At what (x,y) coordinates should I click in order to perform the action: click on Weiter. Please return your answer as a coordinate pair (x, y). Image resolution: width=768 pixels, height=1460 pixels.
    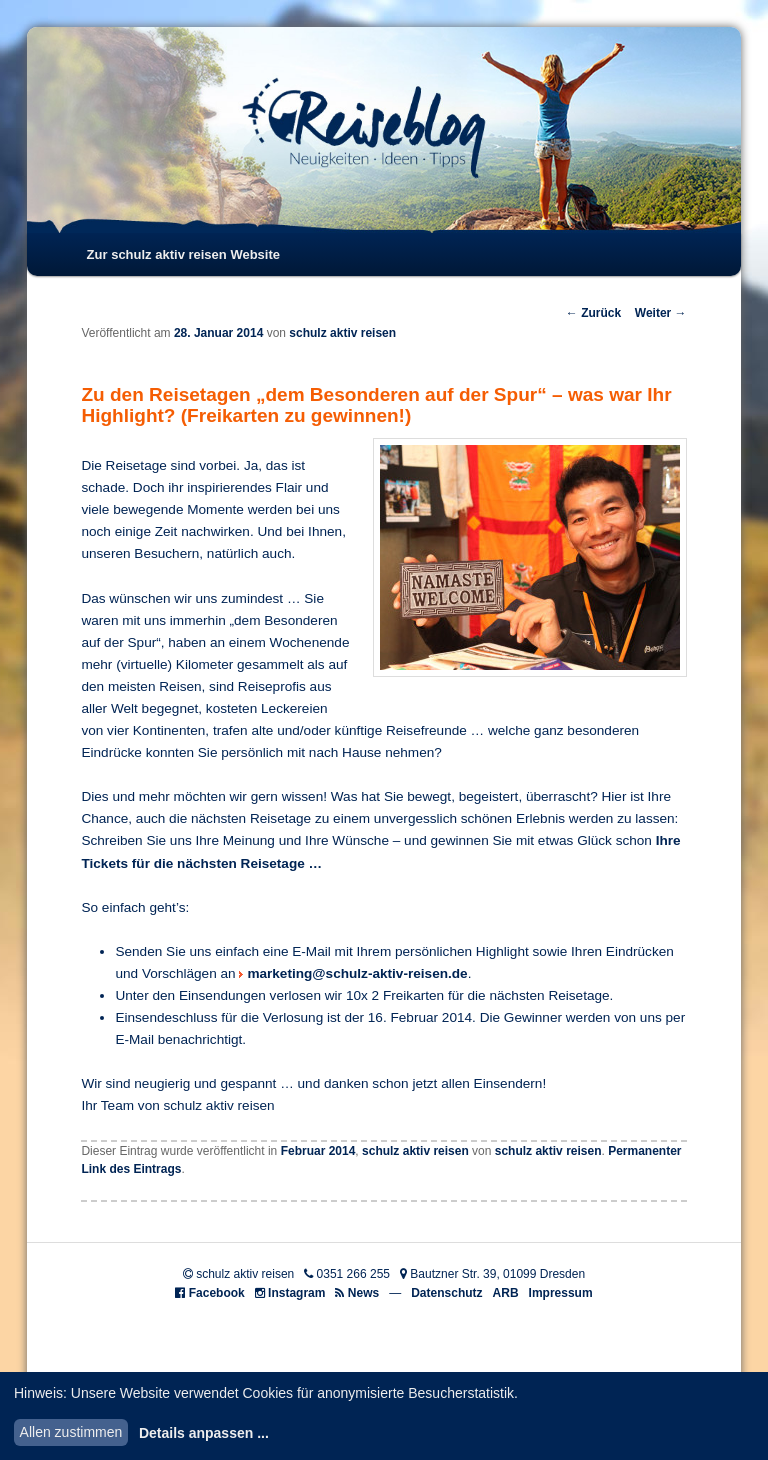
    Looking at the image, I should click on (661, 313).